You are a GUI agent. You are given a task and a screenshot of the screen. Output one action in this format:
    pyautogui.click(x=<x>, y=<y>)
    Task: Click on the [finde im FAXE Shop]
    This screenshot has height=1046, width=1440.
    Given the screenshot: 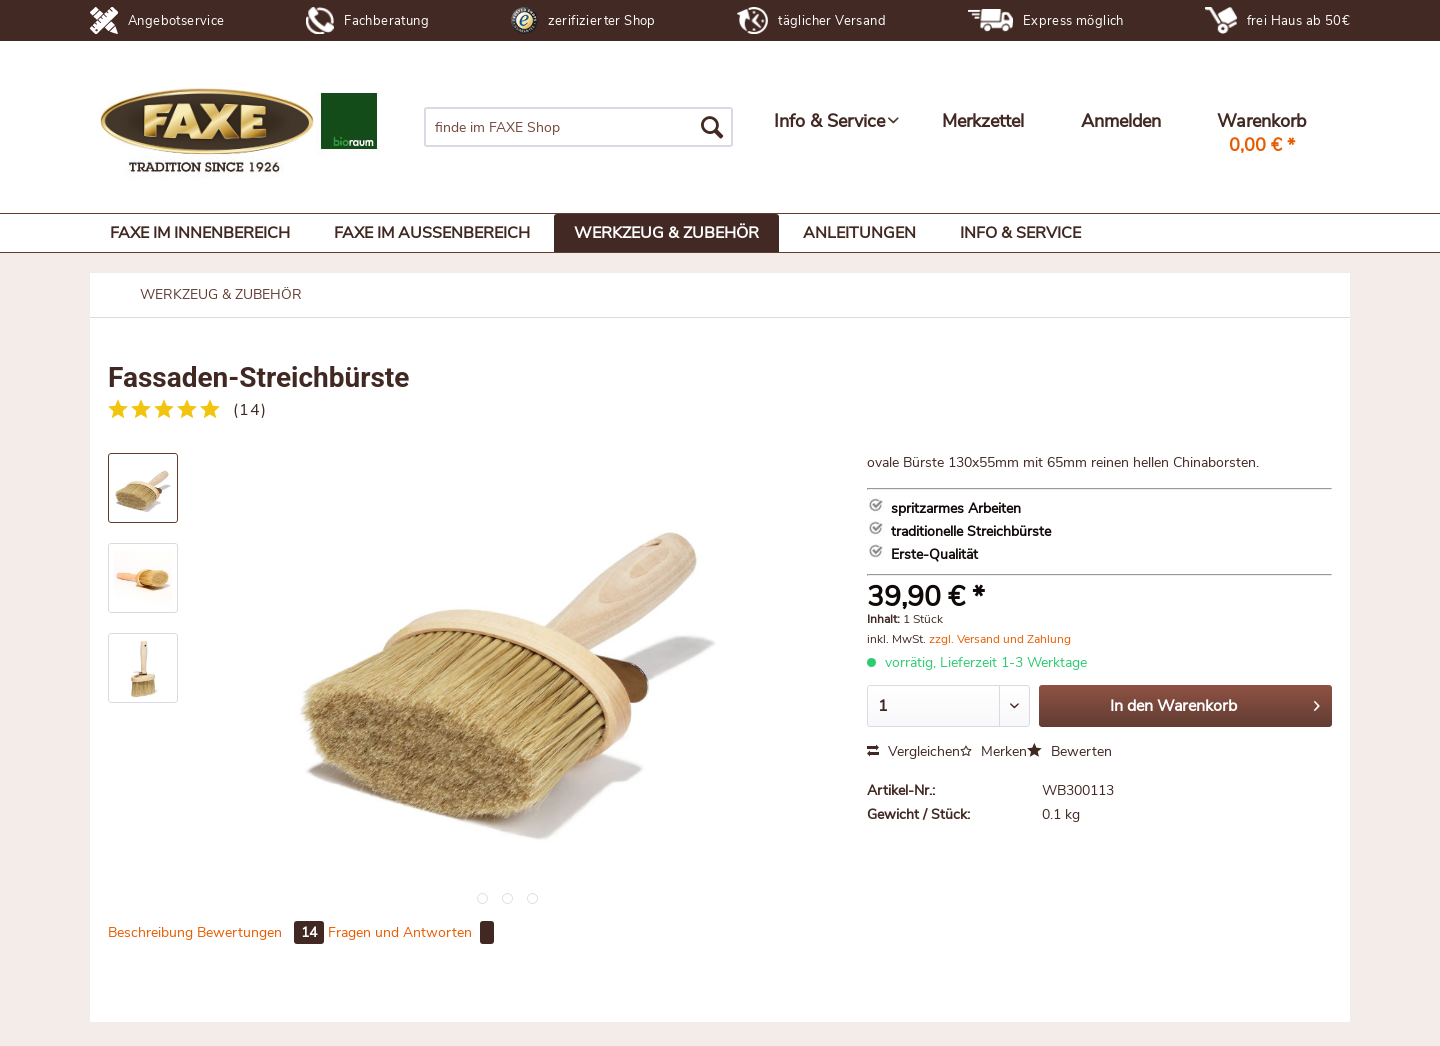 What is the action you would take?
    pyautogui.click(x=578, y=127)
    